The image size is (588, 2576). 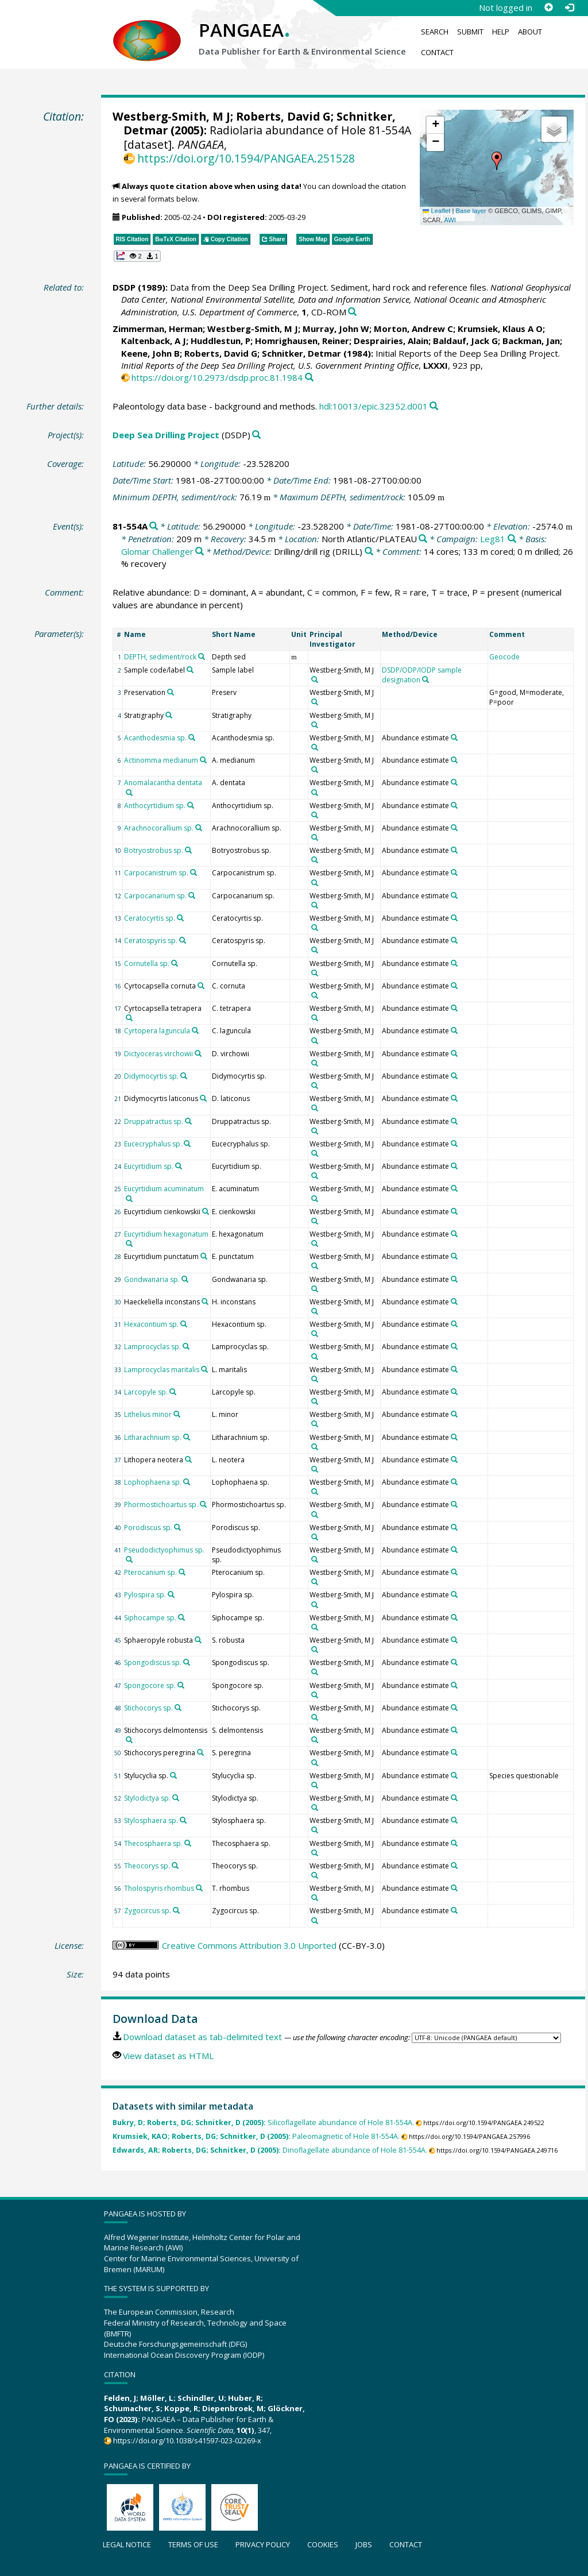 I want to click on [Search PANGAEA for other datasets related to 'Drilling/drill rig'], so click(x=369, y=551).